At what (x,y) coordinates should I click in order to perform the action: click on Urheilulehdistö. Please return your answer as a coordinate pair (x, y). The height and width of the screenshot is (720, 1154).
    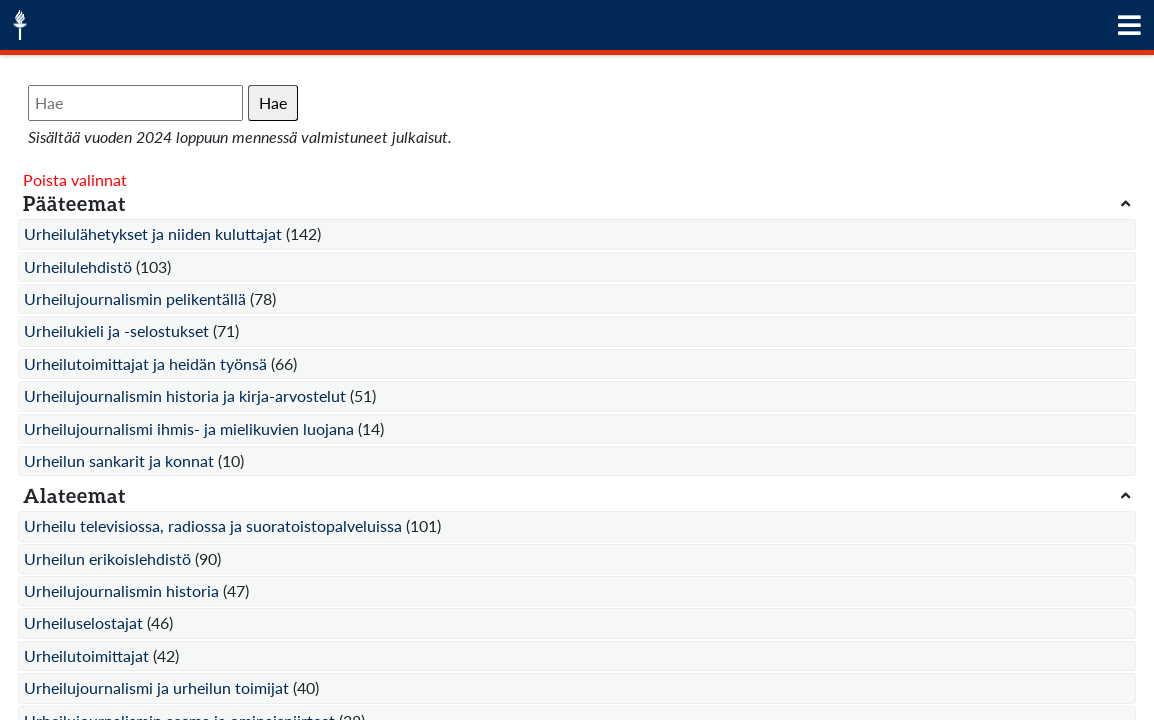
    Looking at the image, I should click on (78, 266).